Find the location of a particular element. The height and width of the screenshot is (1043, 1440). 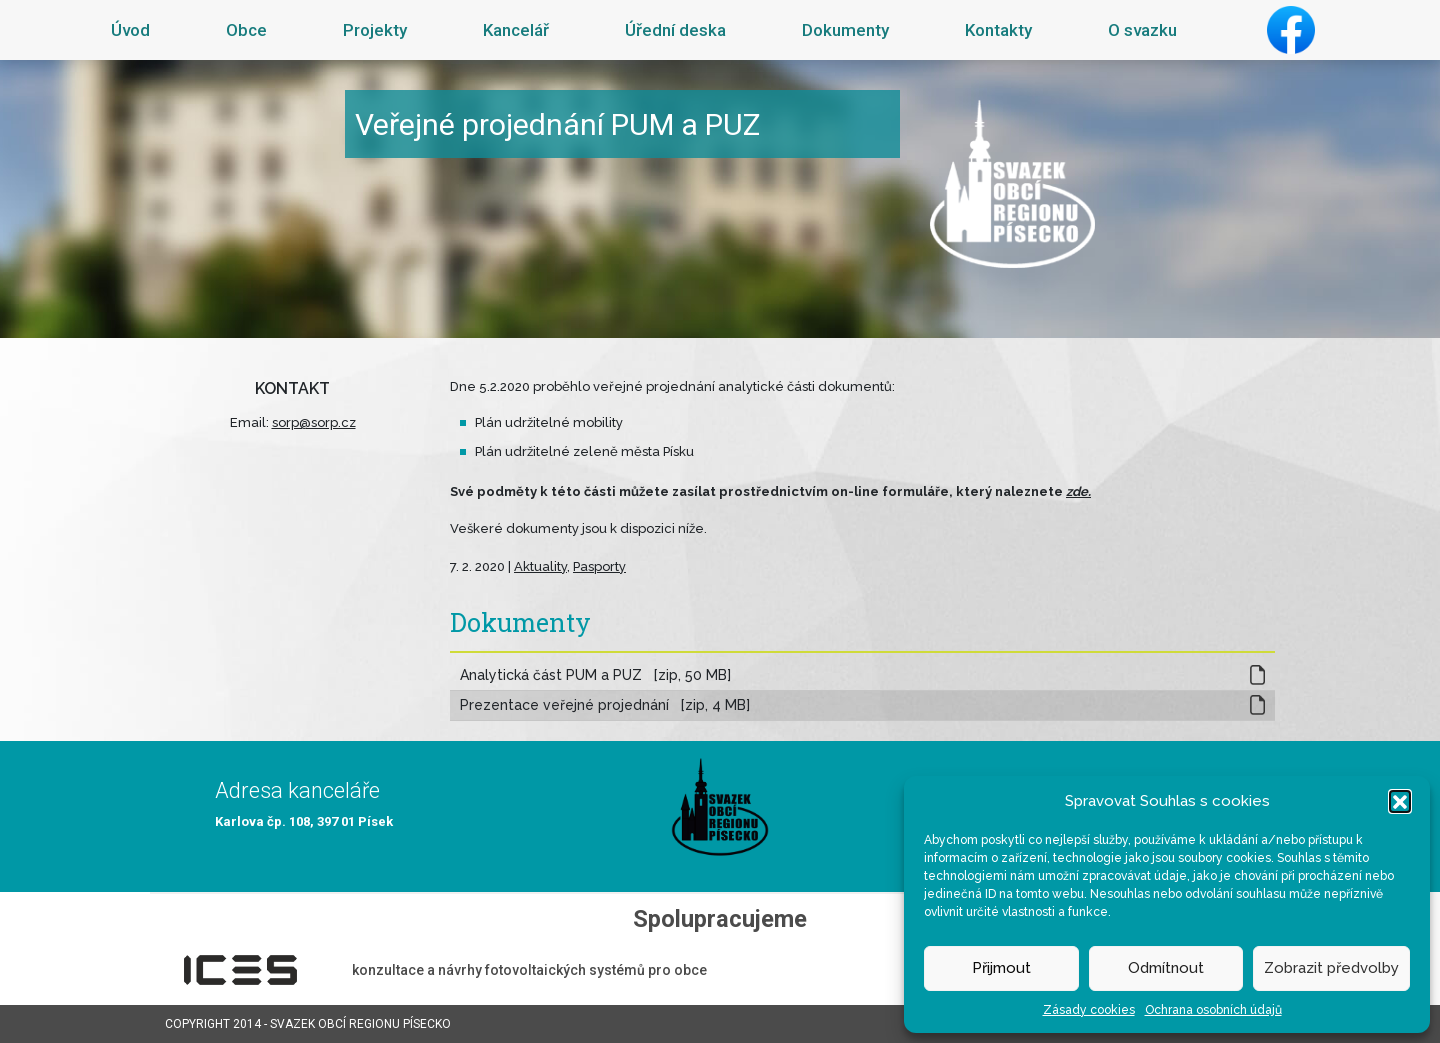

Pasporty is located at coordinates (599, 566).